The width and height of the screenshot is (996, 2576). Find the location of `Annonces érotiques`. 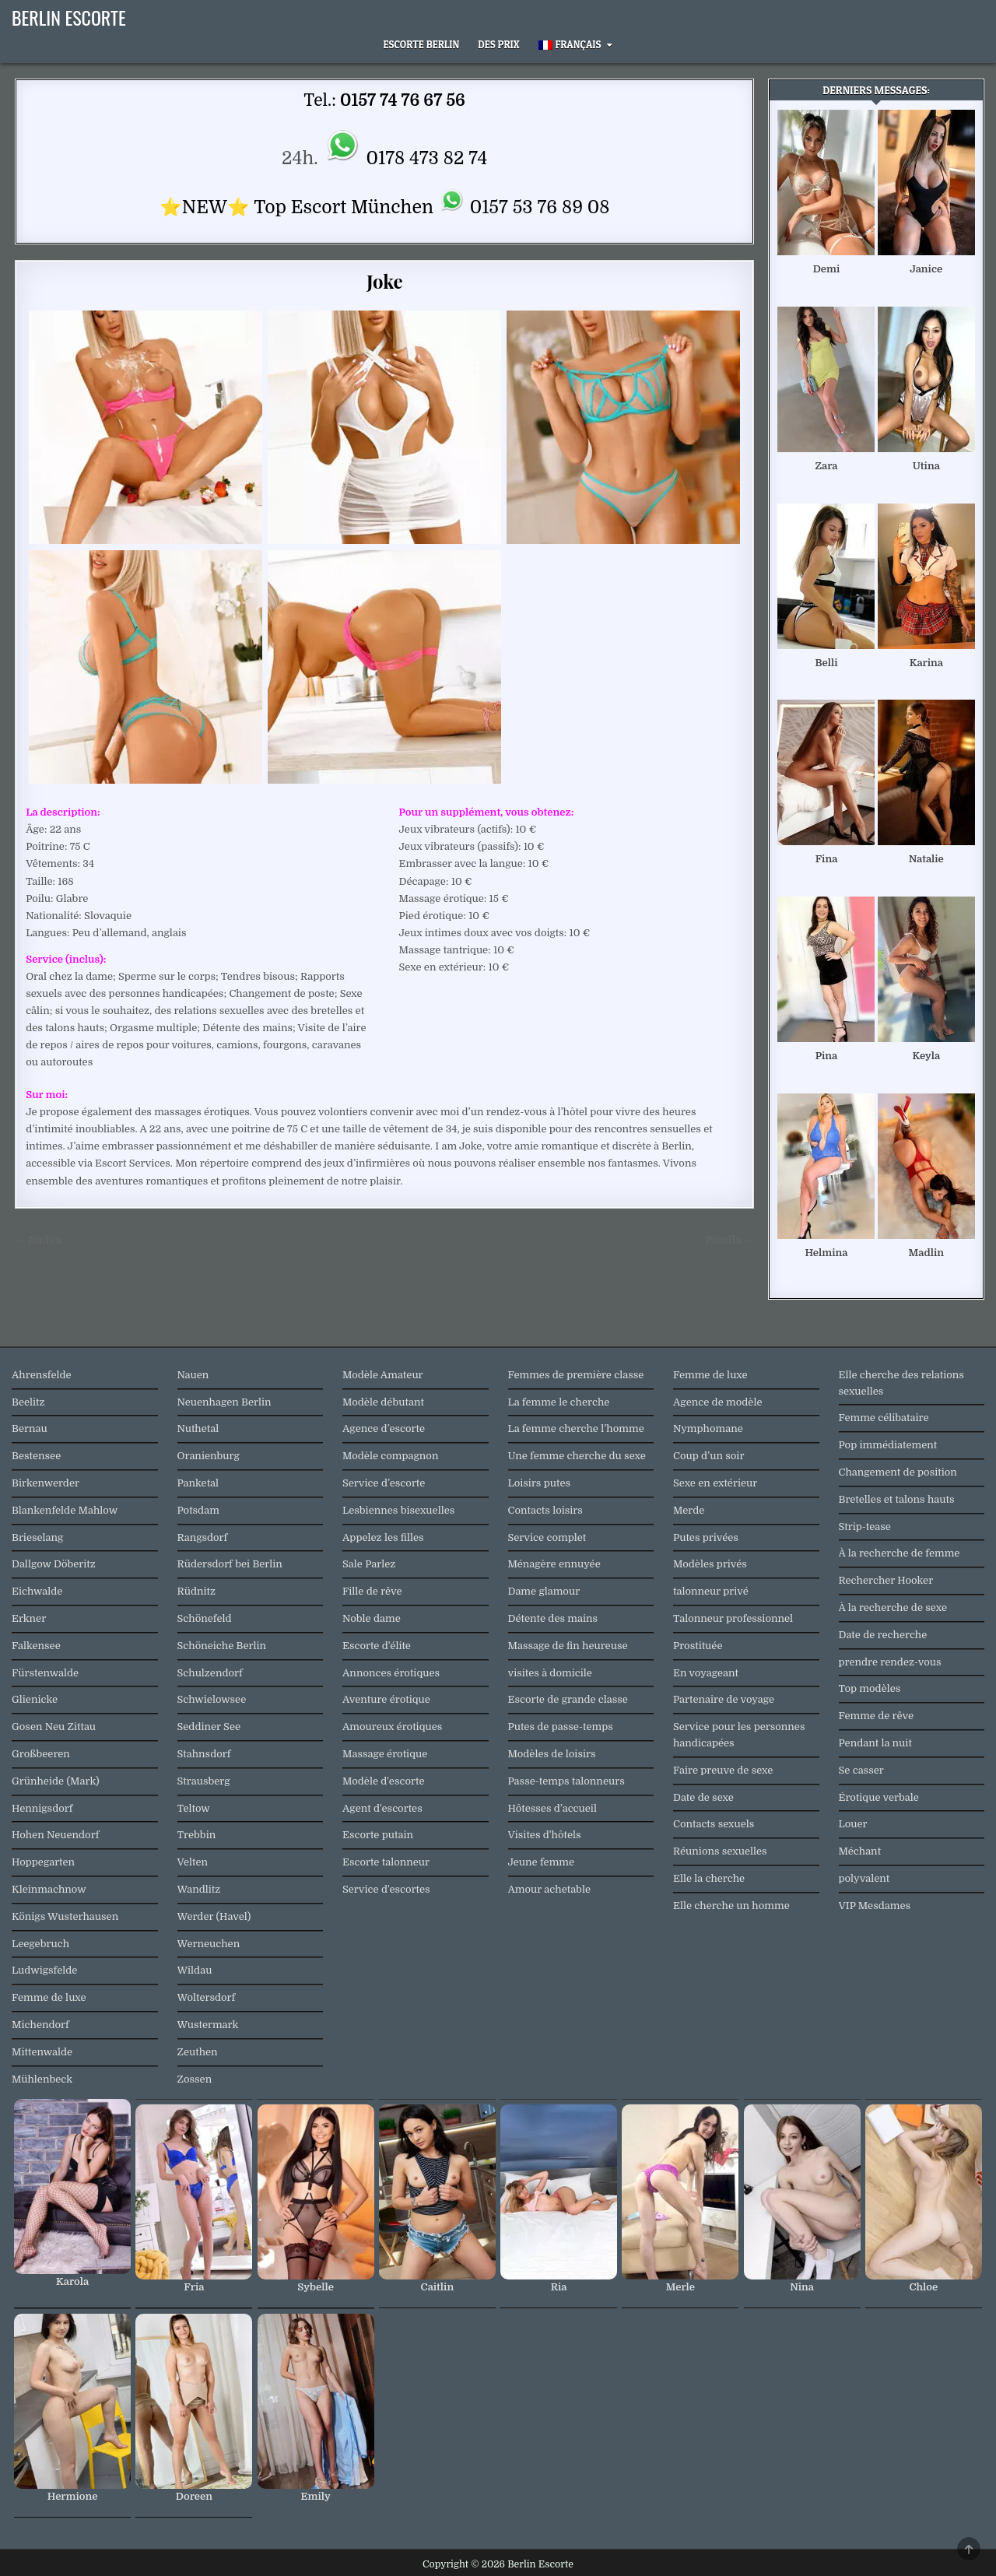

Annonces érotiques is located at coordinates (391, 1673).